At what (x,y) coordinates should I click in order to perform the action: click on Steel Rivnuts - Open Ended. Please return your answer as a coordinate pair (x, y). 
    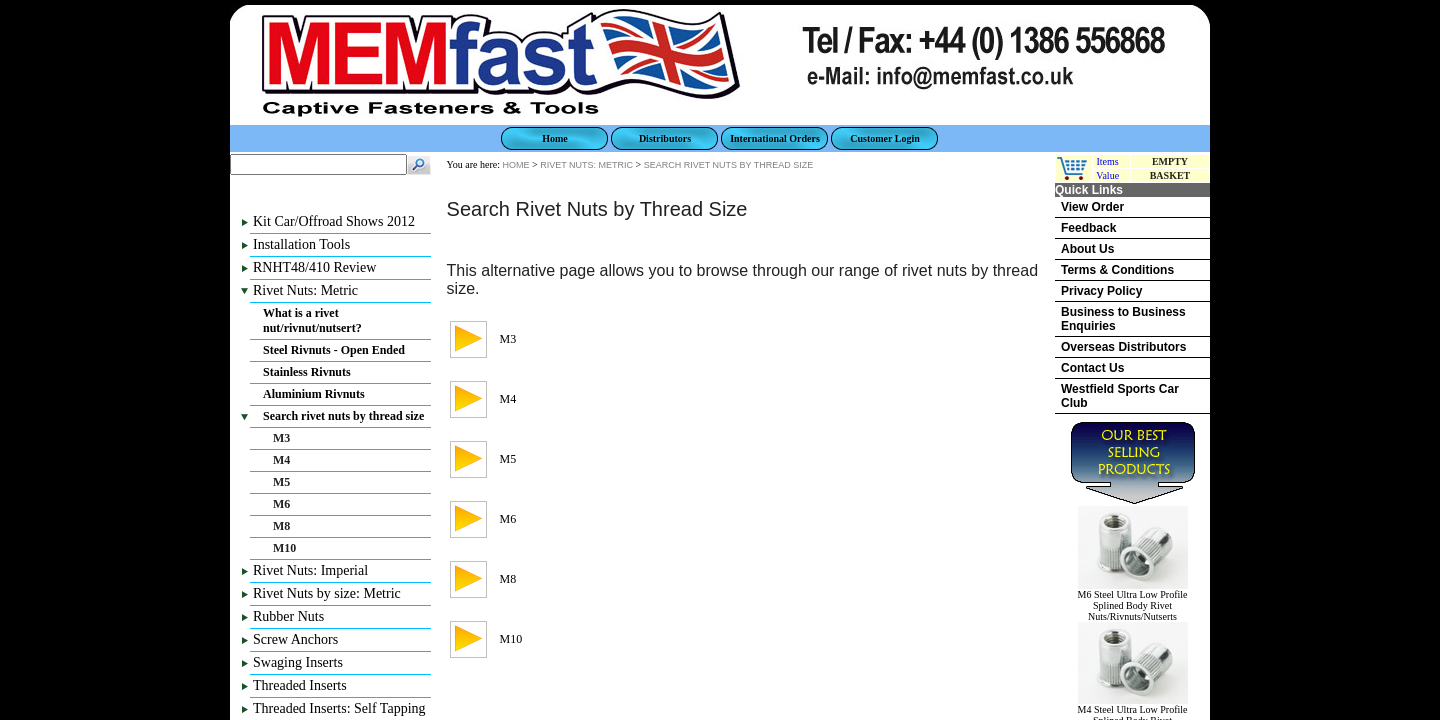
    Looking at the image, I should click on (334, 350).